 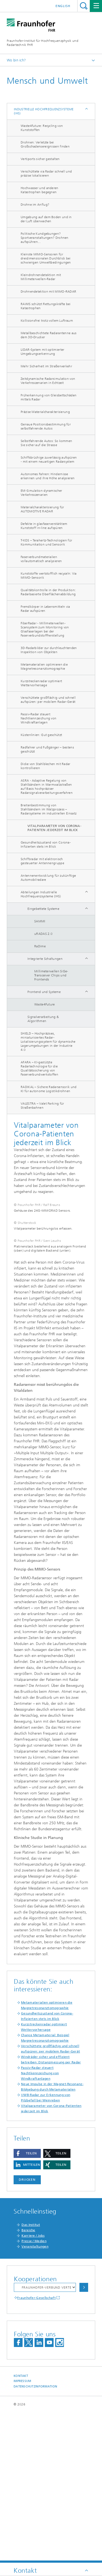 I want to click on Karriere / Jobs, so click(x=33, y=2385).